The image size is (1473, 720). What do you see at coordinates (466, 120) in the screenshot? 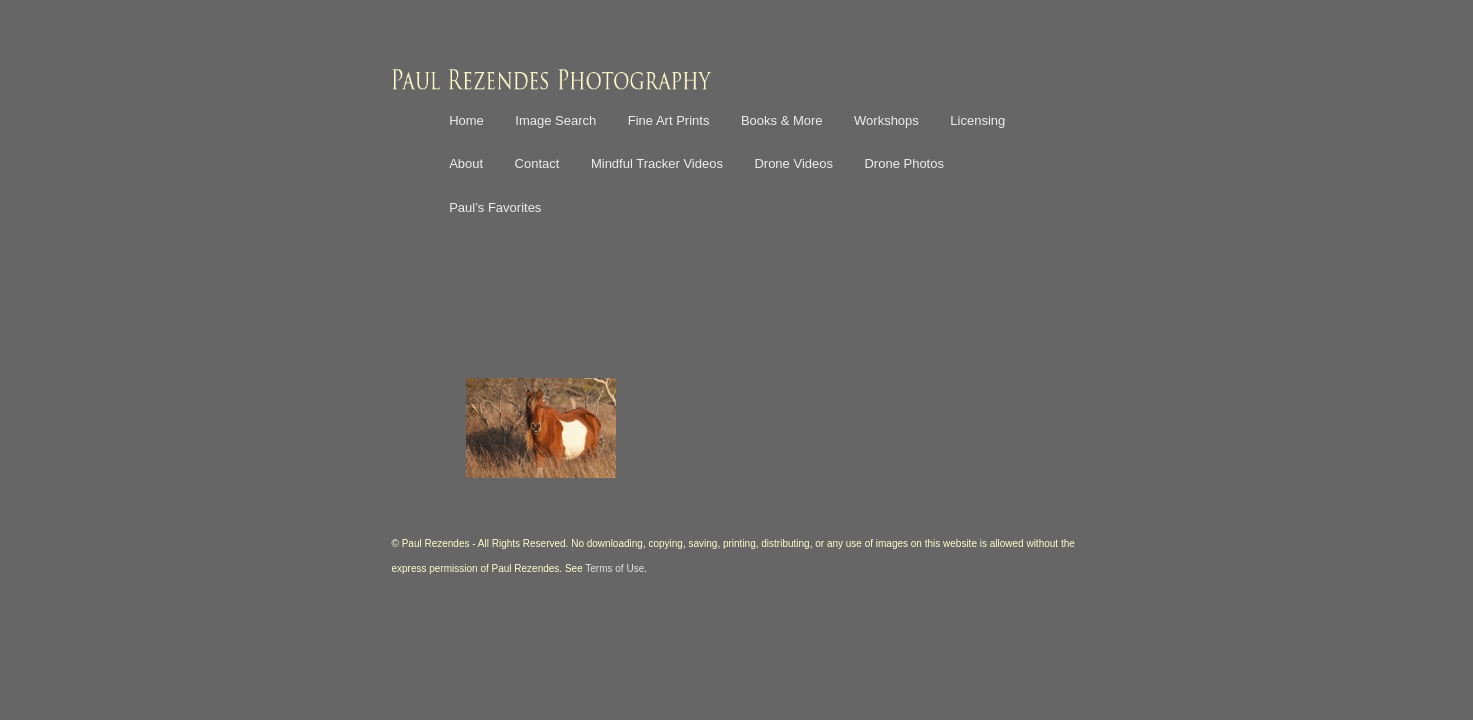
I see `Home` at bounding box center [466, 120].